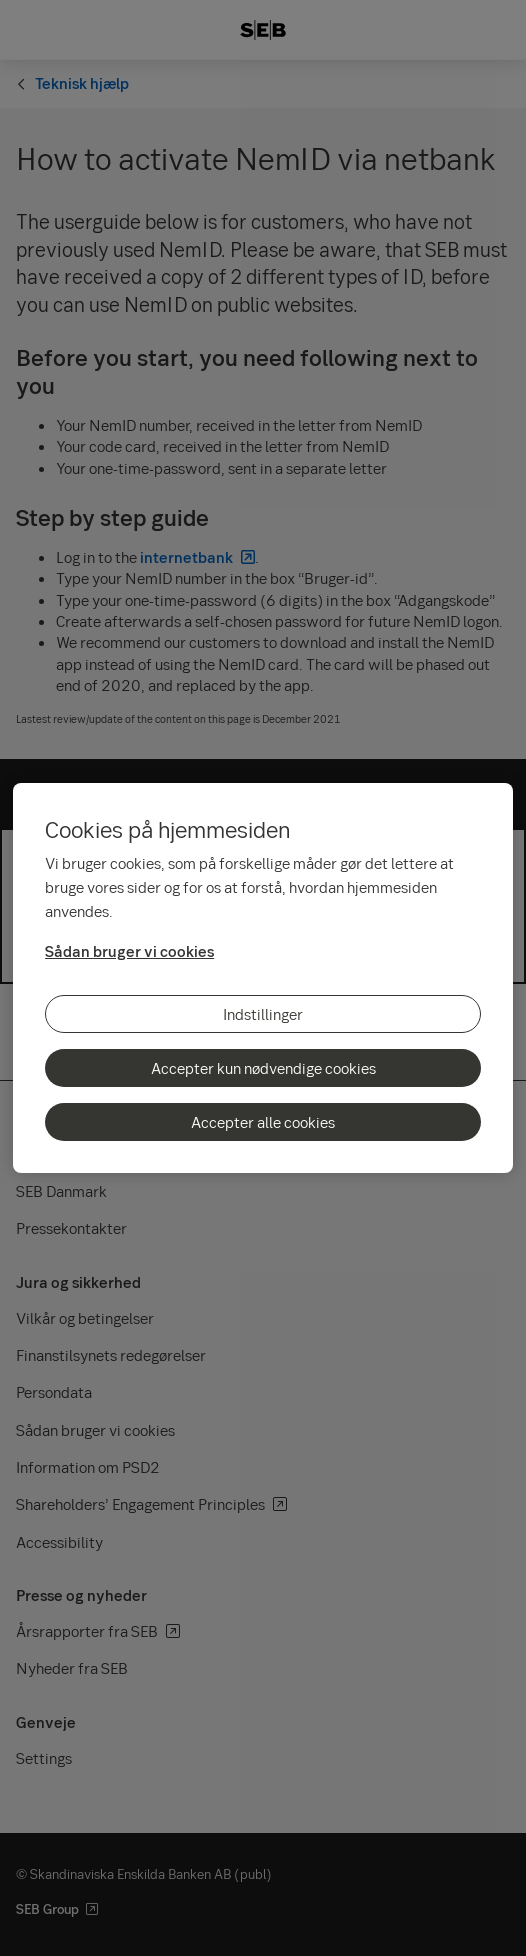  I want to click on Sådan bruger vi cookies, so click(129, 951).